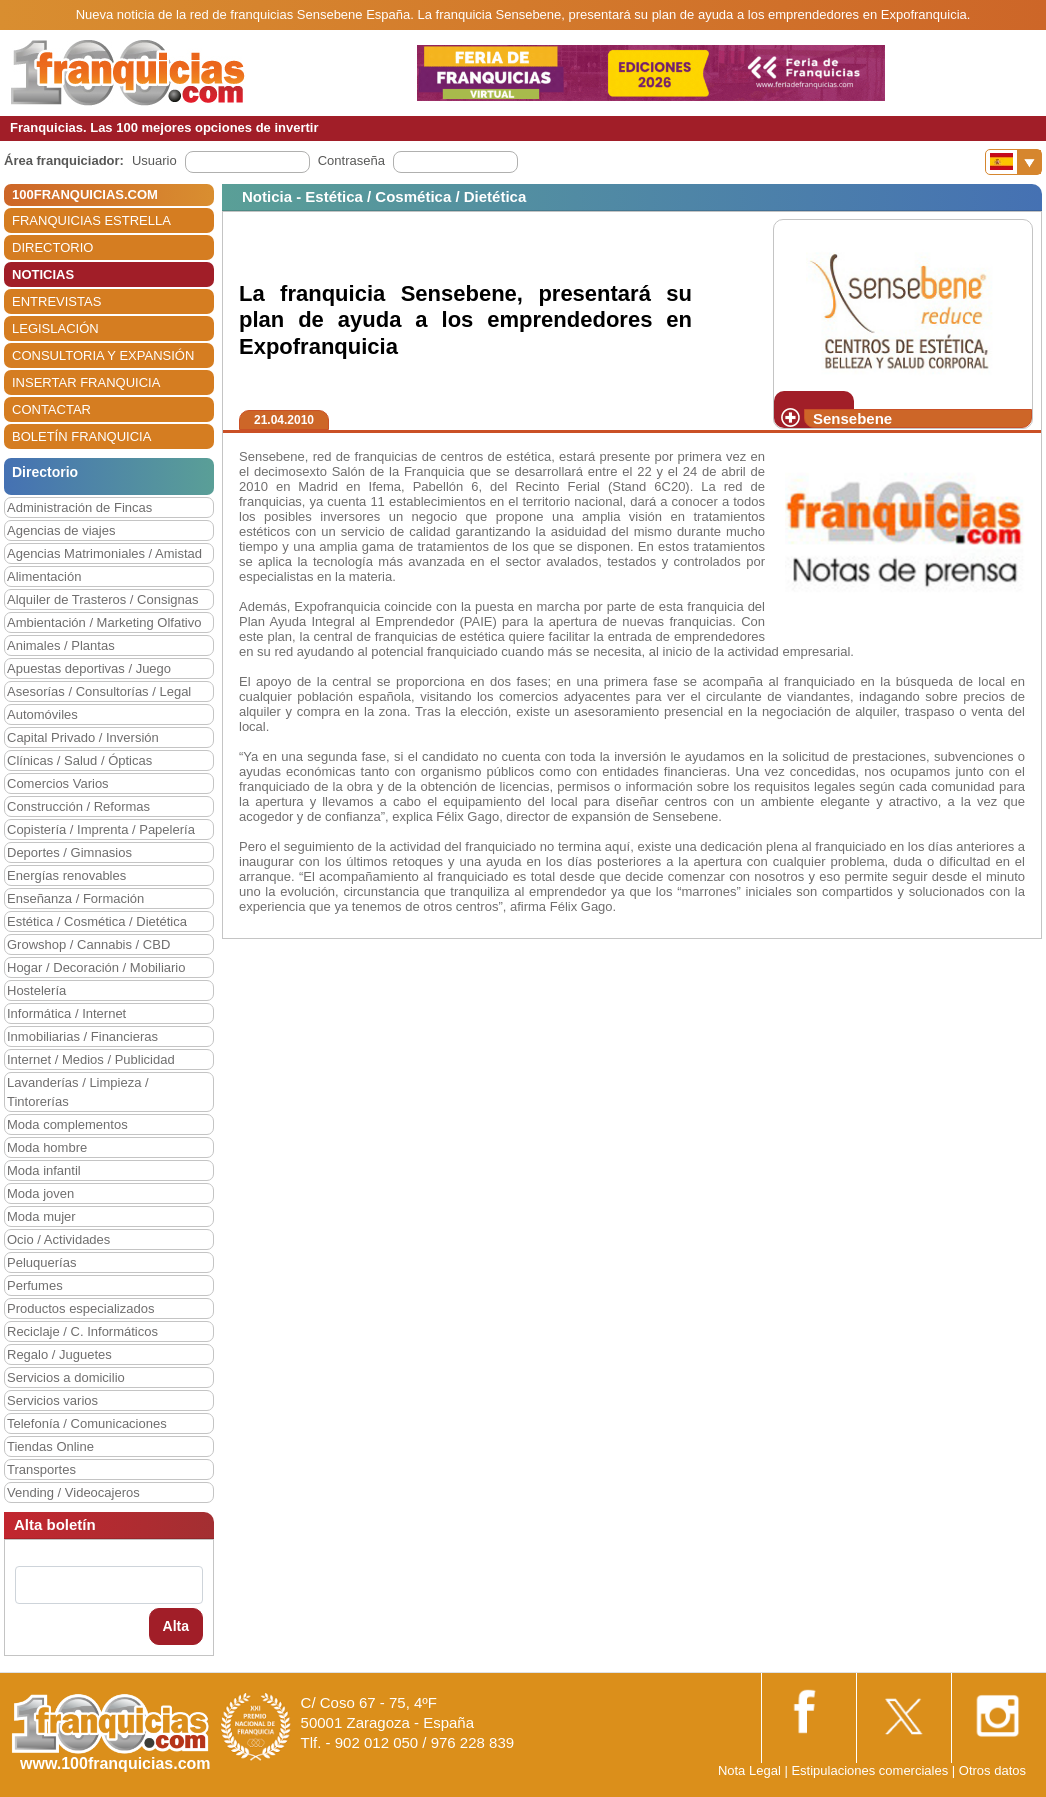  Describe the element at coordinates (35, 1285) in the screenshot. I see `Perfumes` at that location.